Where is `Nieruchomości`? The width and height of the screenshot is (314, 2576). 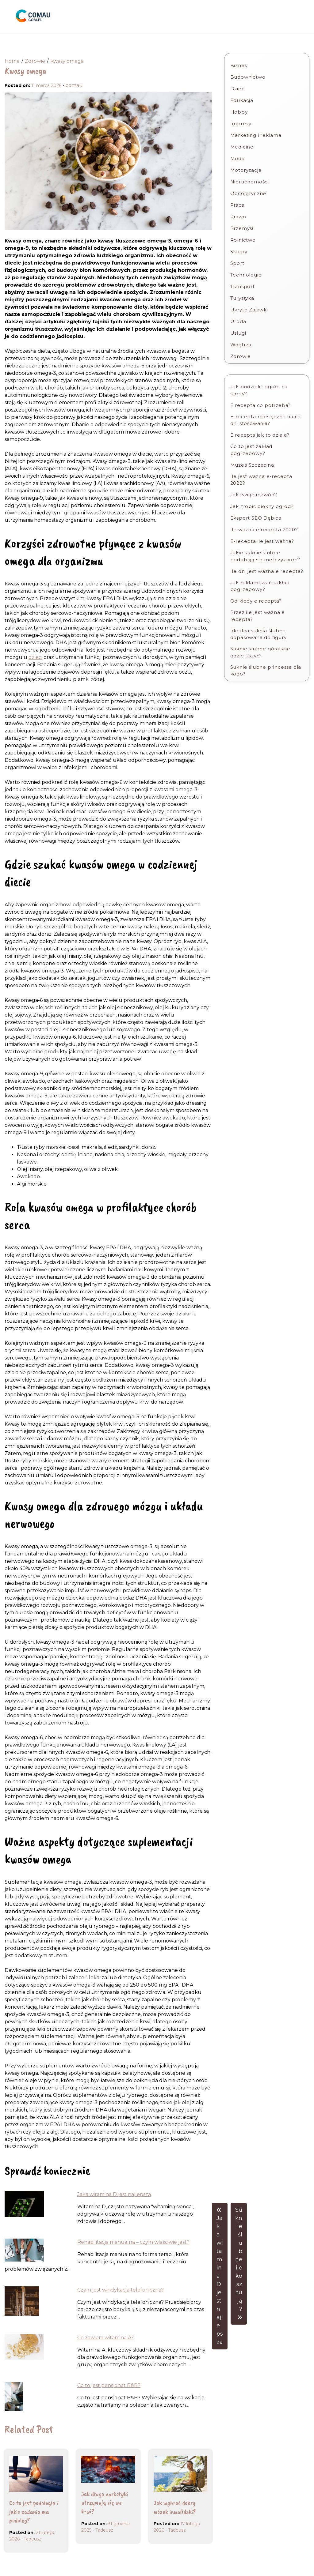
Nieruchomości is located at coordinates (249, 182).